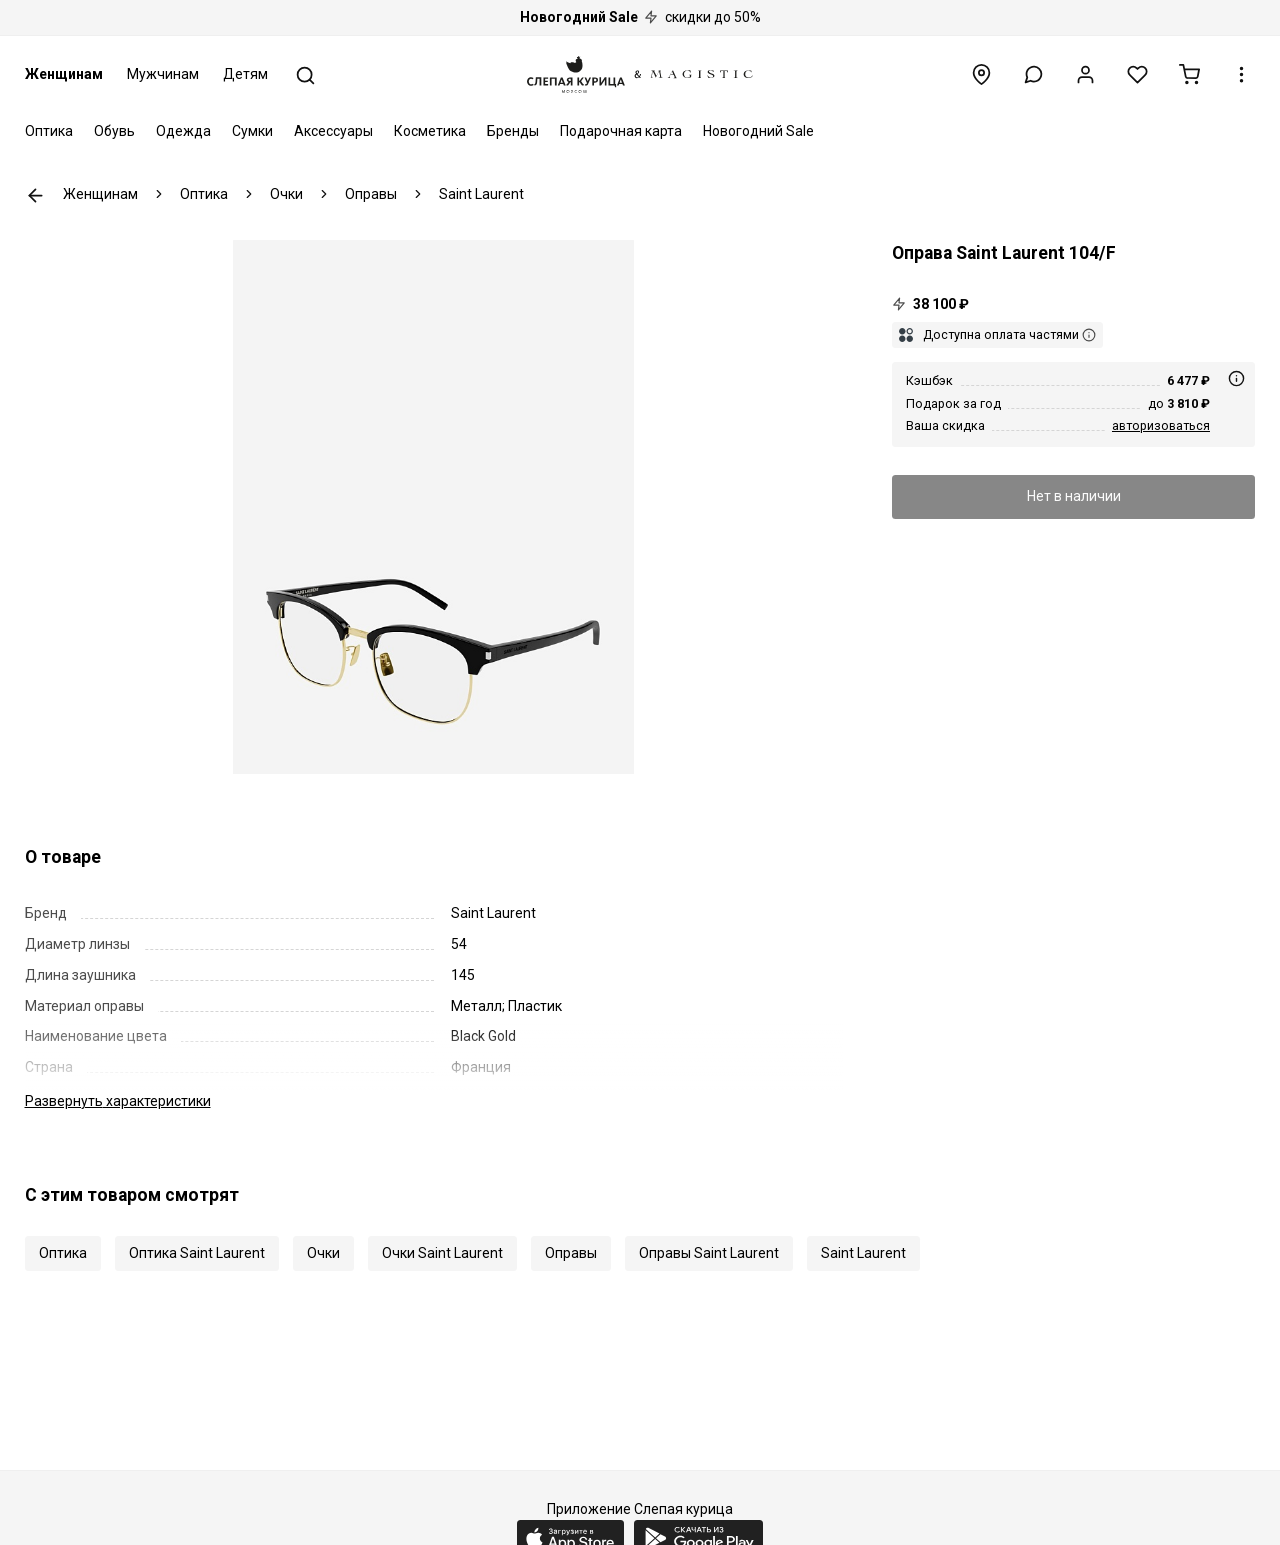 The height and width of the screenshot is (1545, 1280). What do you see at coordinates (333, 131) in the screenshot?
I see `Аксессуары` at bounding box center [333, 131].